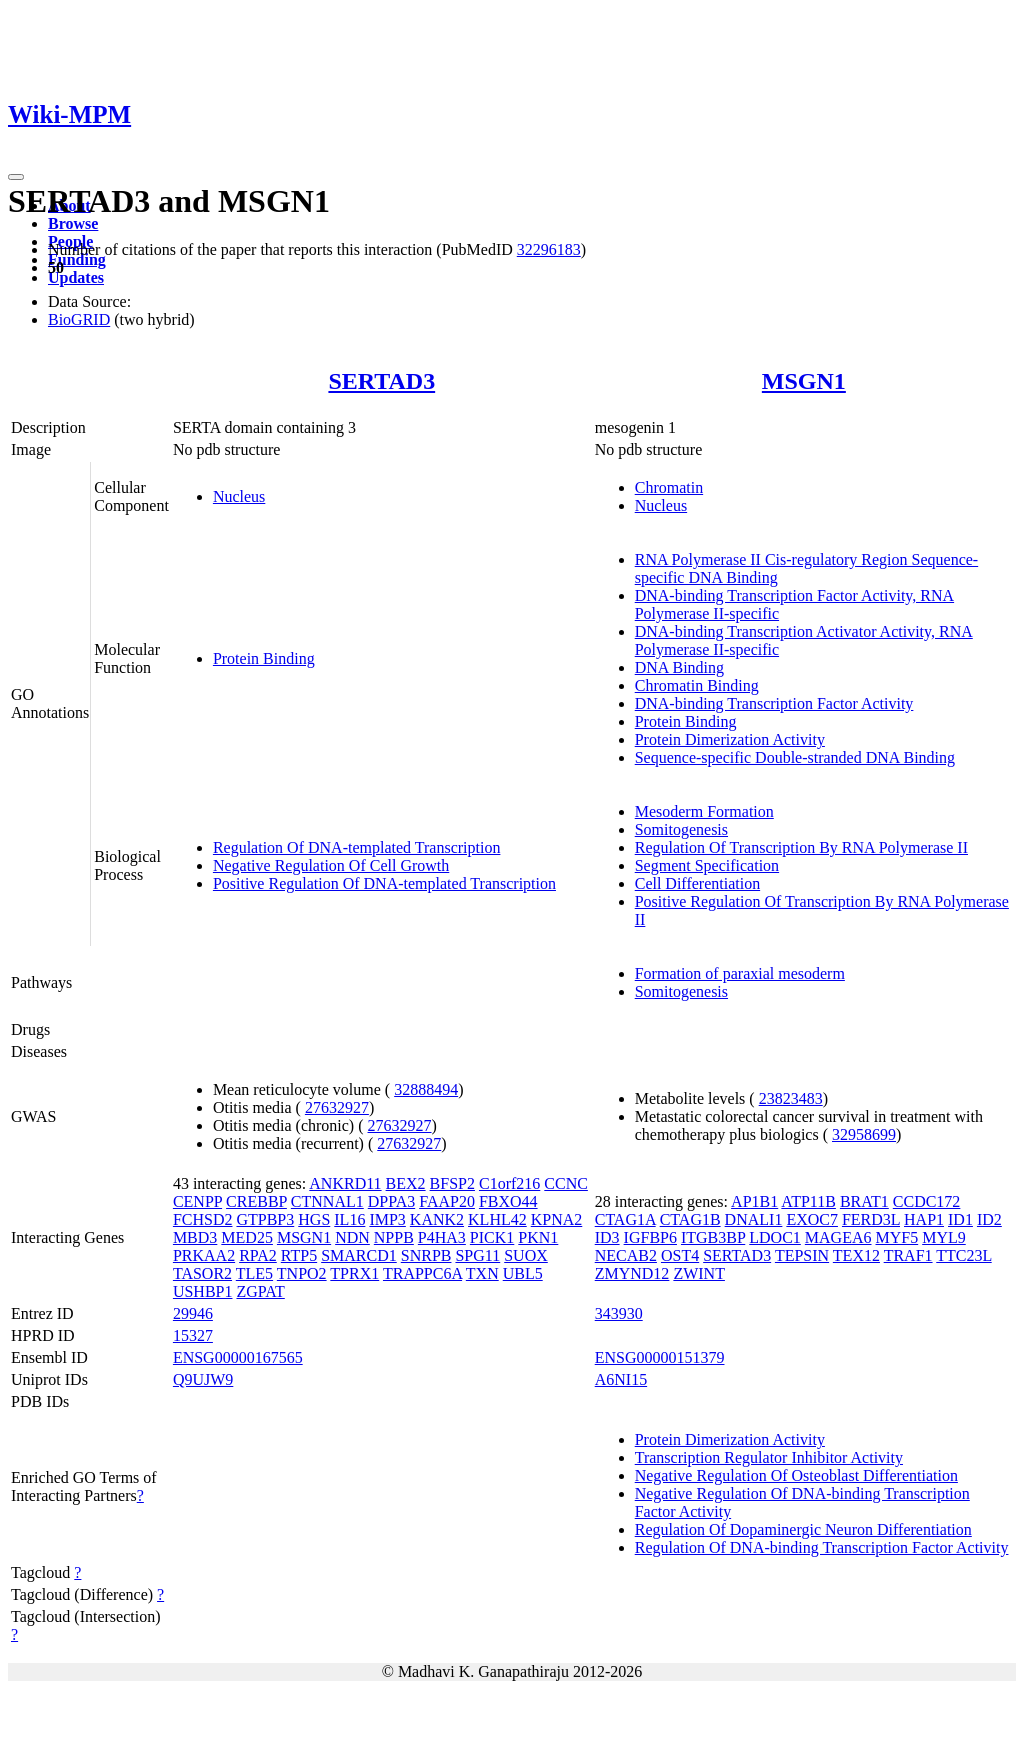 This screenshot has width=1024, height=1745. What do you see at coordinates (509, 1183) in the screenshot?
I see `C1orf216` at bounding box center [509, 1183].